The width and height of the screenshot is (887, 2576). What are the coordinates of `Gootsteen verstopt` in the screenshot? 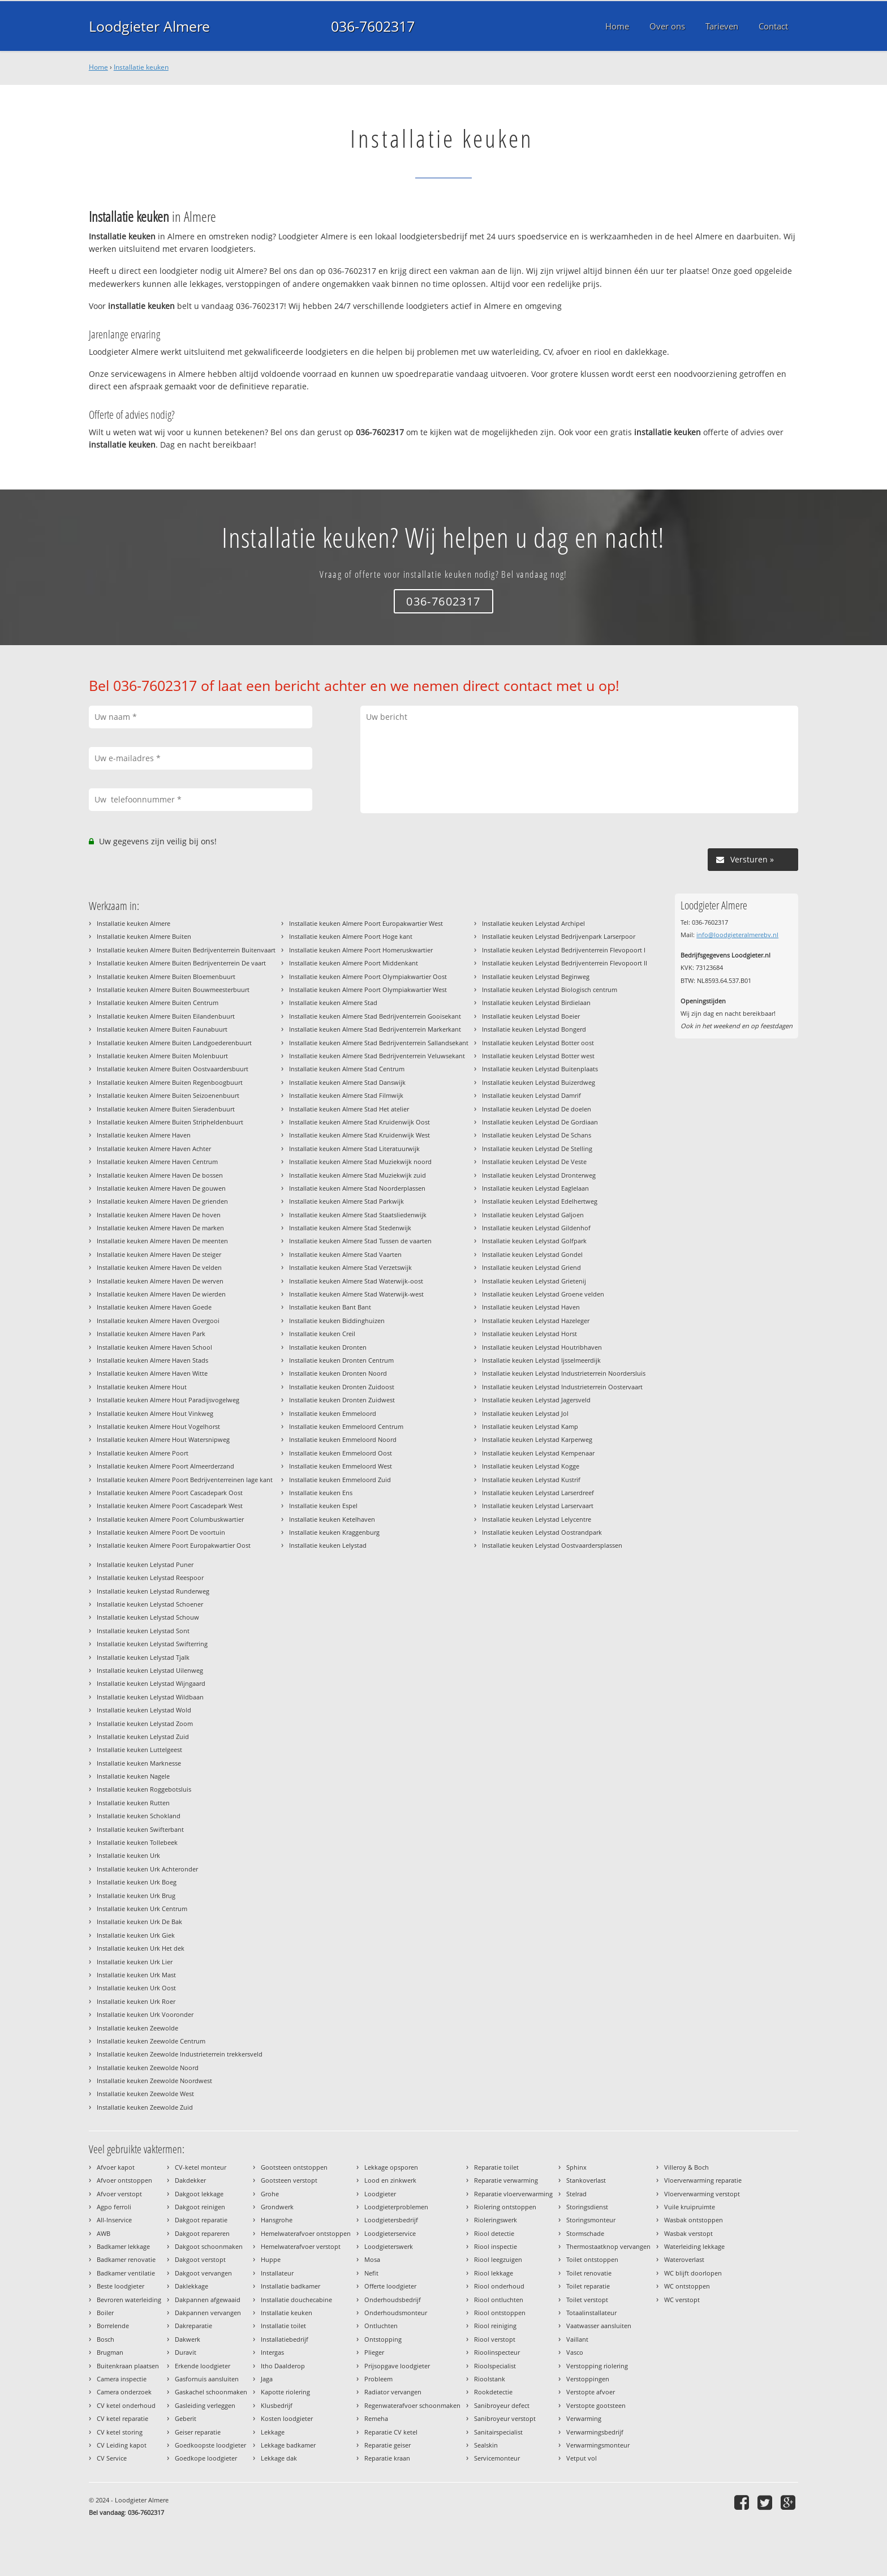 It's located at (289, 2180).